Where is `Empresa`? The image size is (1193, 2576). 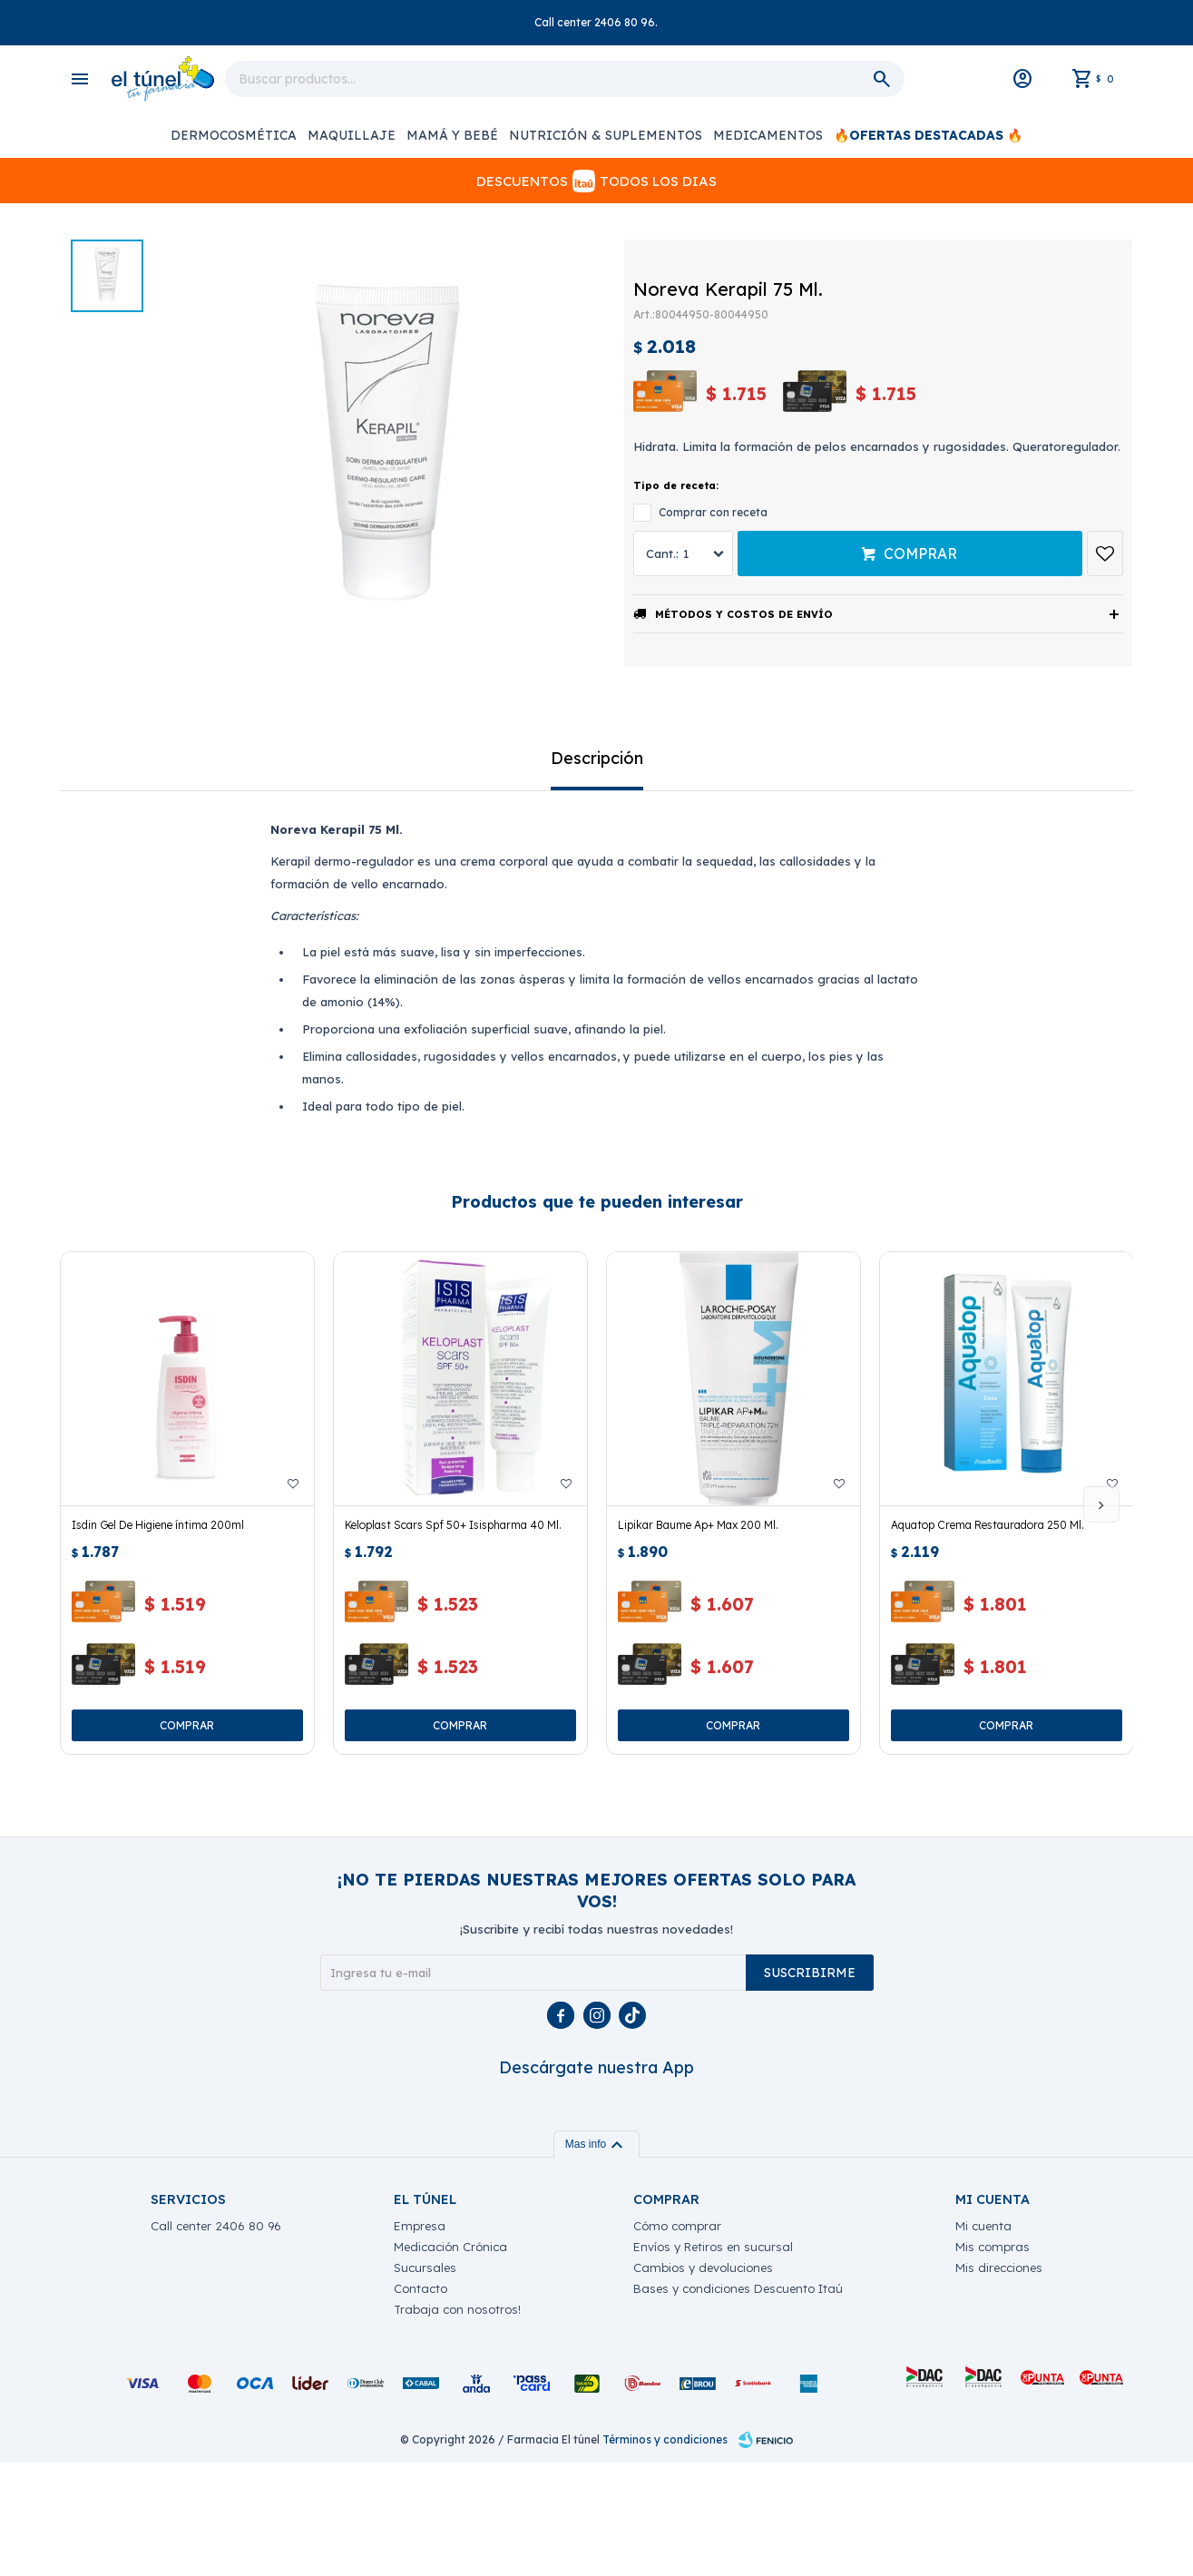
Empresa is located at coordinates (419, 2339).